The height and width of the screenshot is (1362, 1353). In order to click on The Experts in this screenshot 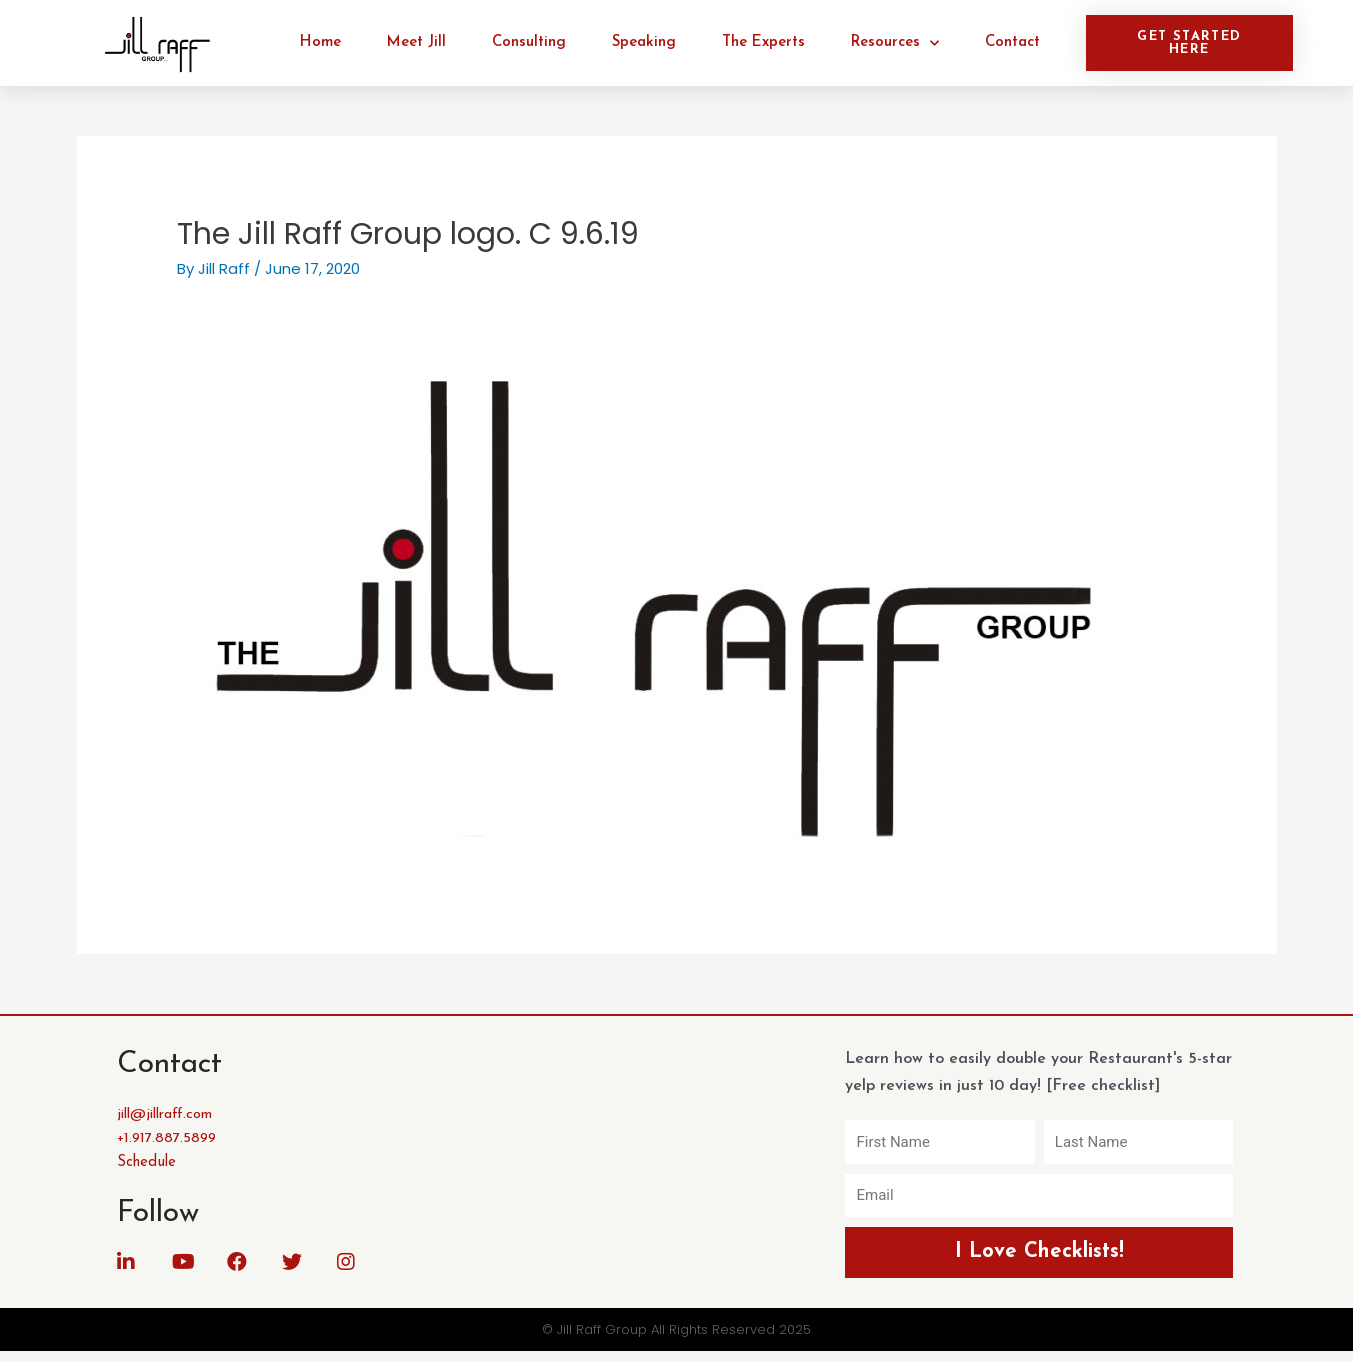, I will do `click(763, 42)`.